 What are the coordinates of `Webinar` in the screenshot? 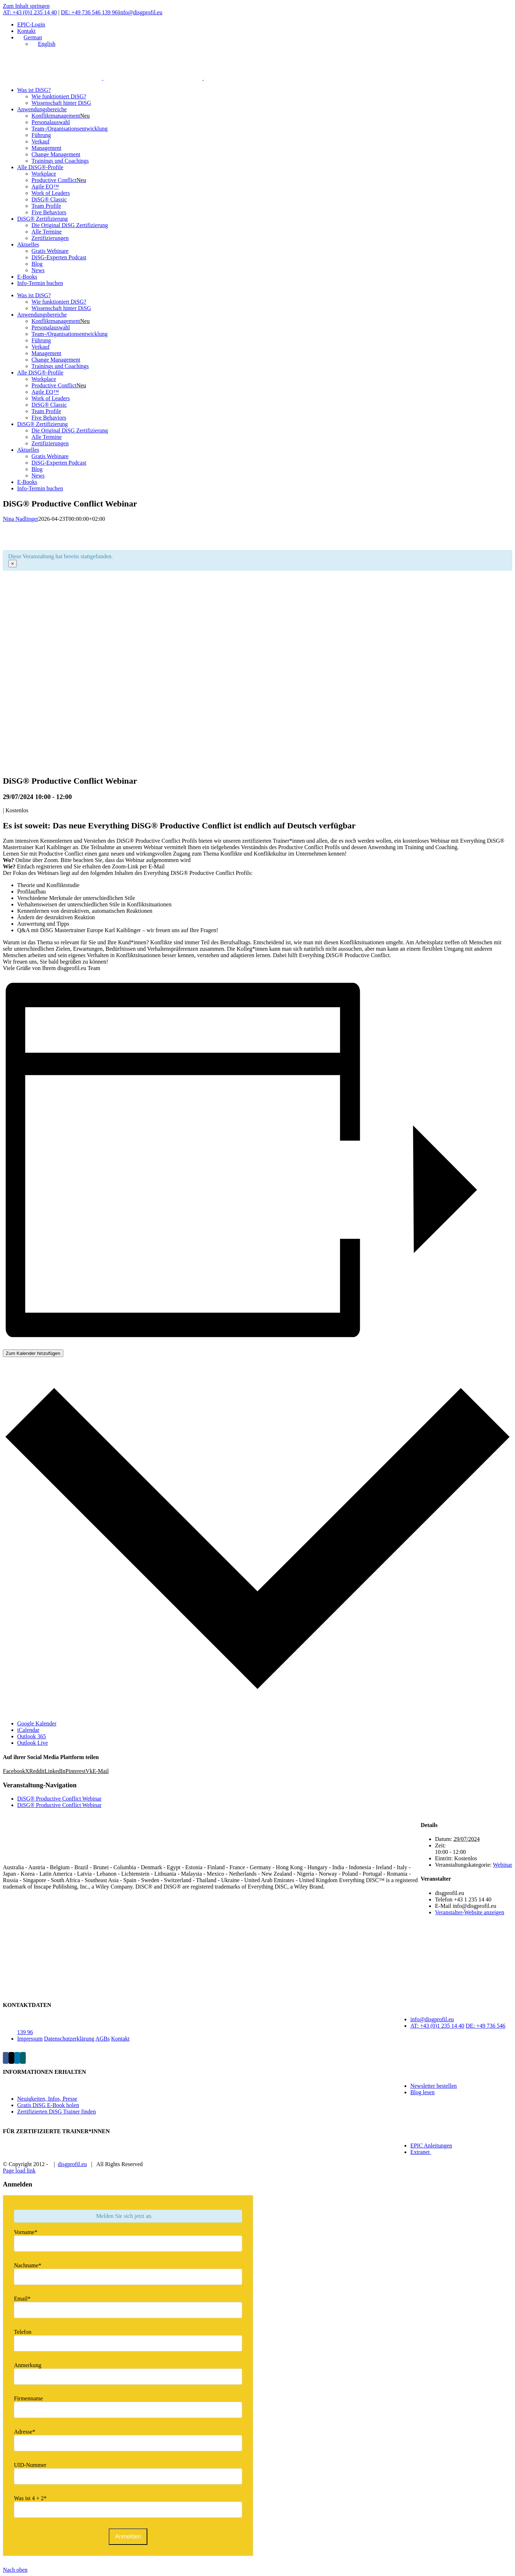 It's located at (502, 1865).